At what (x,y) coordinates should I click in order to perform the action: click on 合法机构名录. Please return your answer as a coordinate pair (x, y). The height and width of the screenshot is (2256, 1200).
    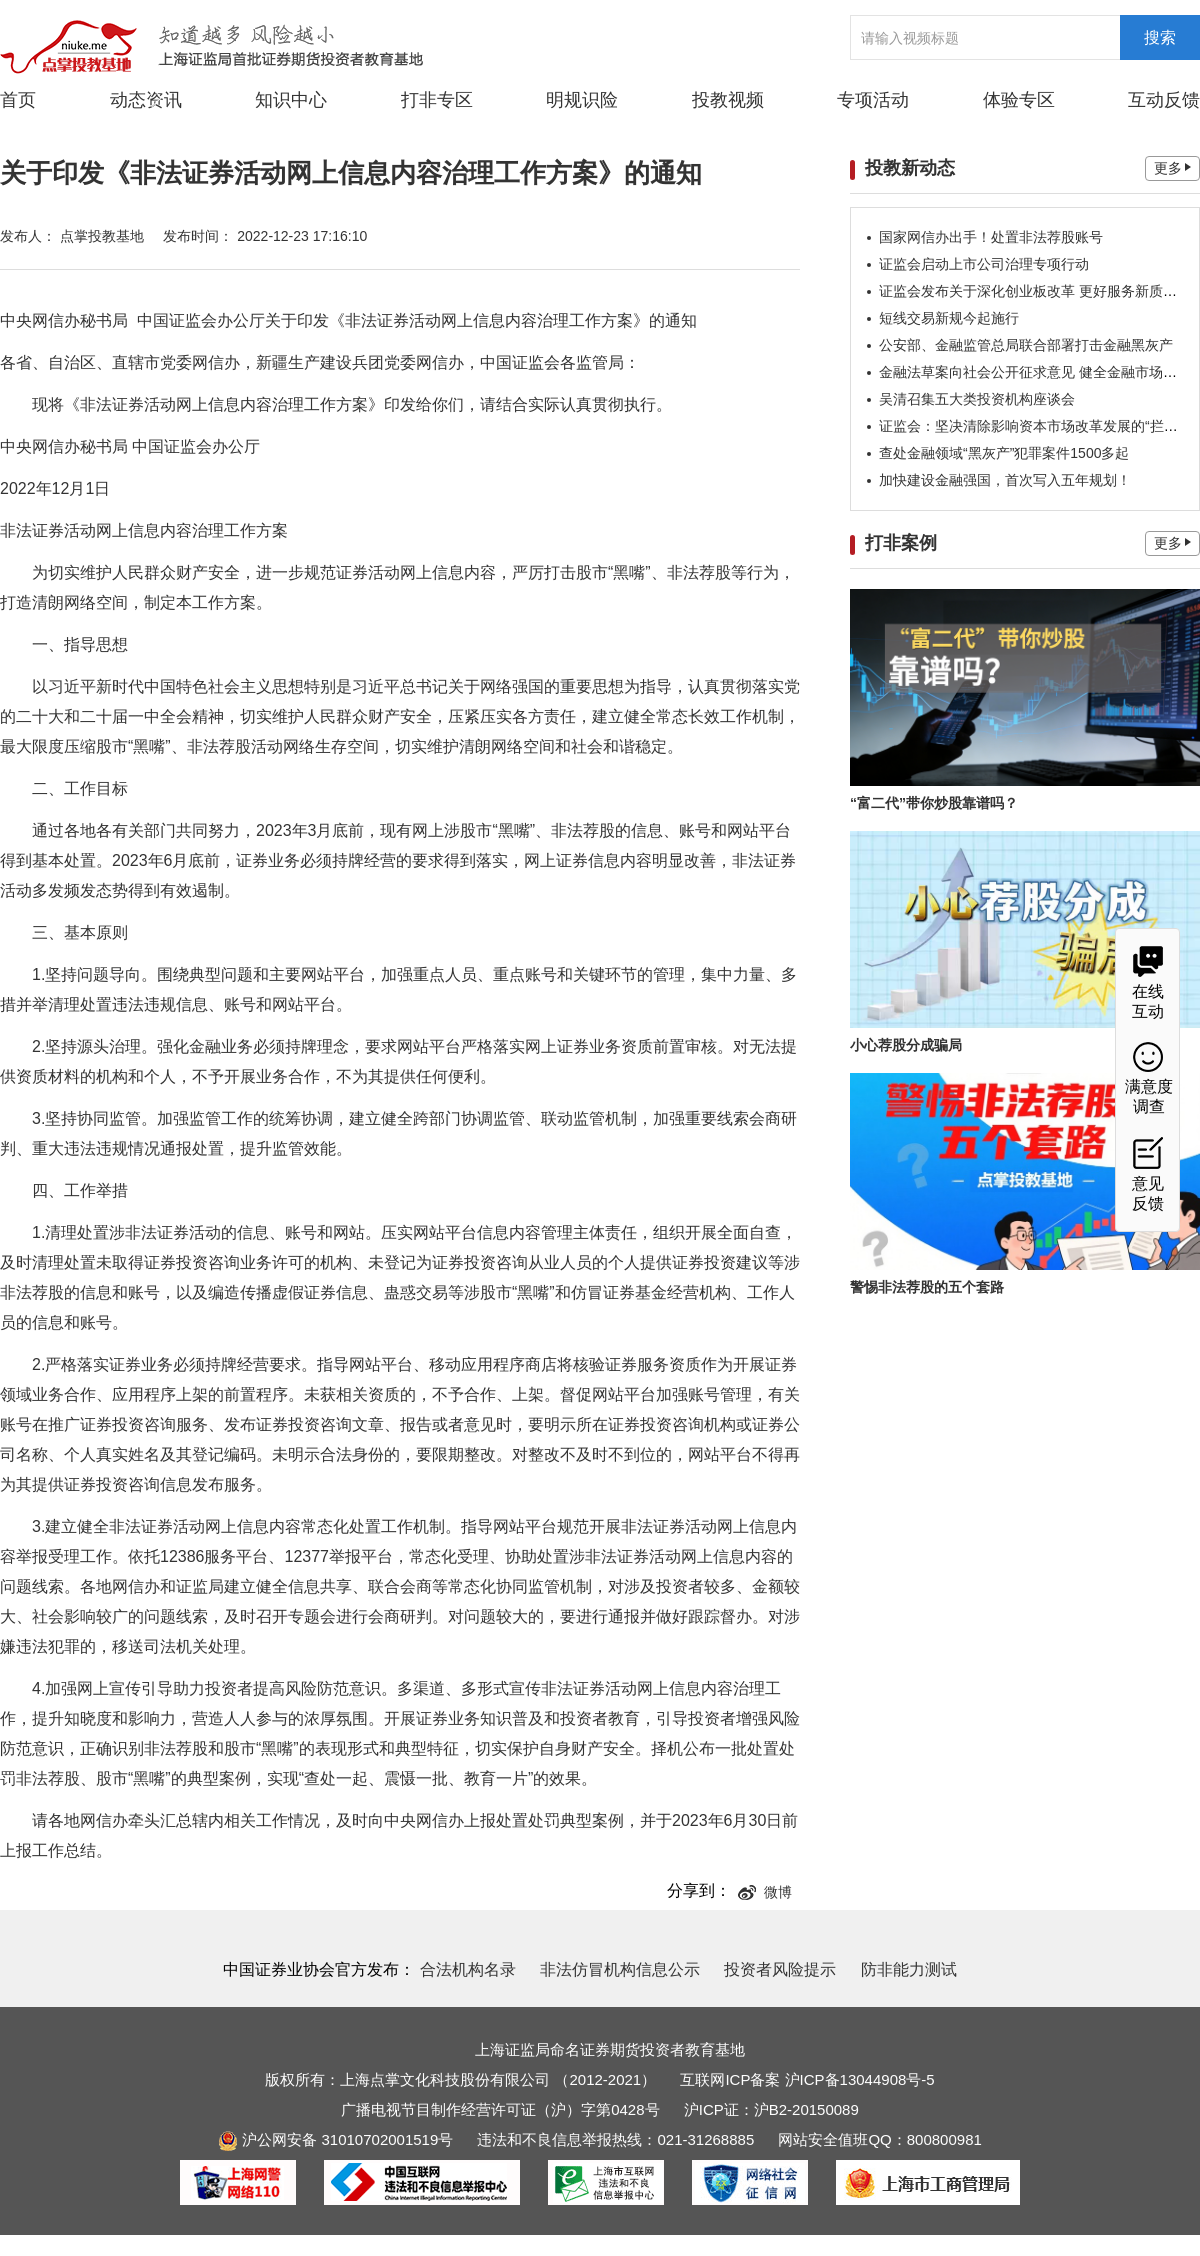
    Looking at the image, I should click on (468, 1969).